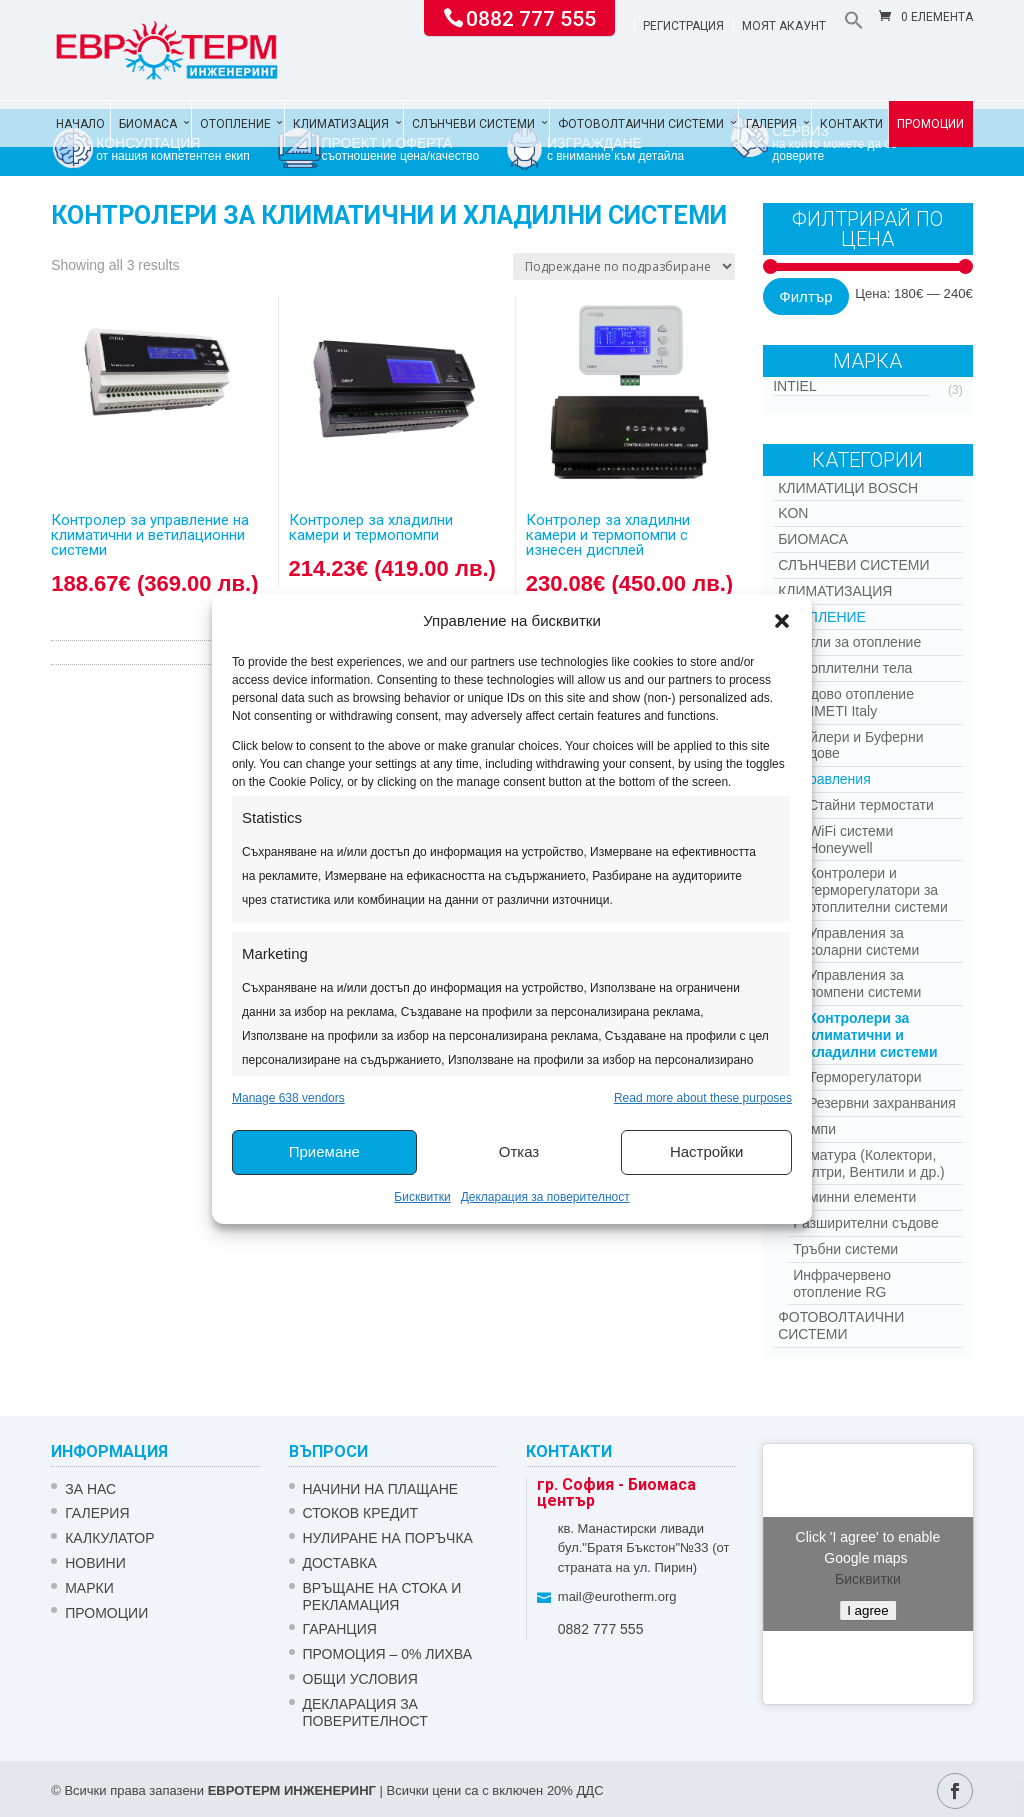  Describe the element at coordinates (641, 124) in the screenshot. I see `Фотоволтаични системи` at that location.